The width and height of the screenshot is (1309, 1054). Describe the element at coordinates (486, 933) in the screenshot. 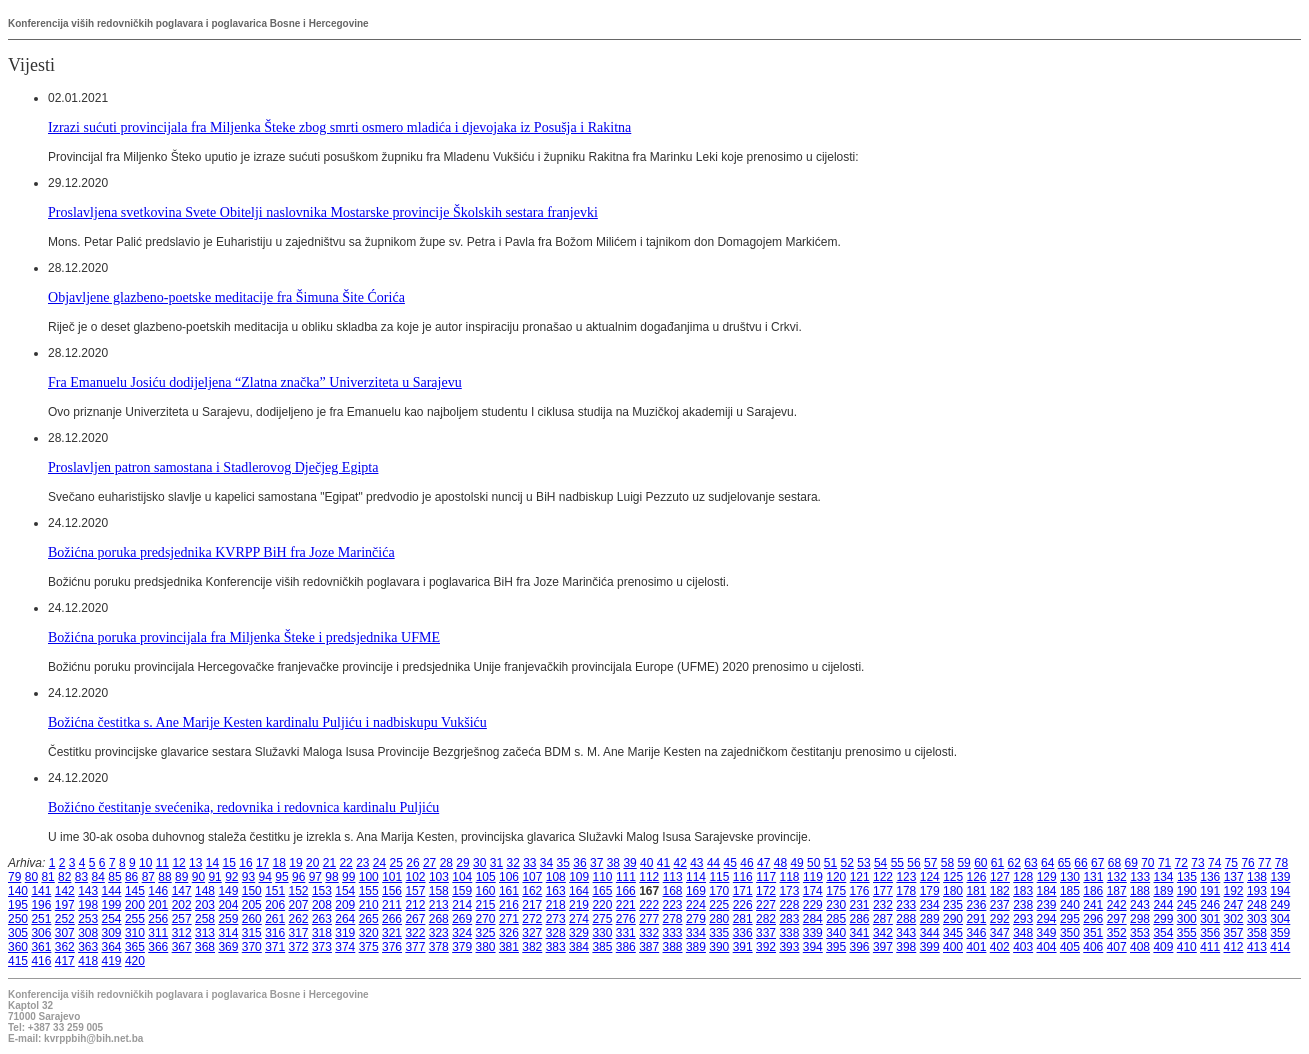

I see `325` at that location.